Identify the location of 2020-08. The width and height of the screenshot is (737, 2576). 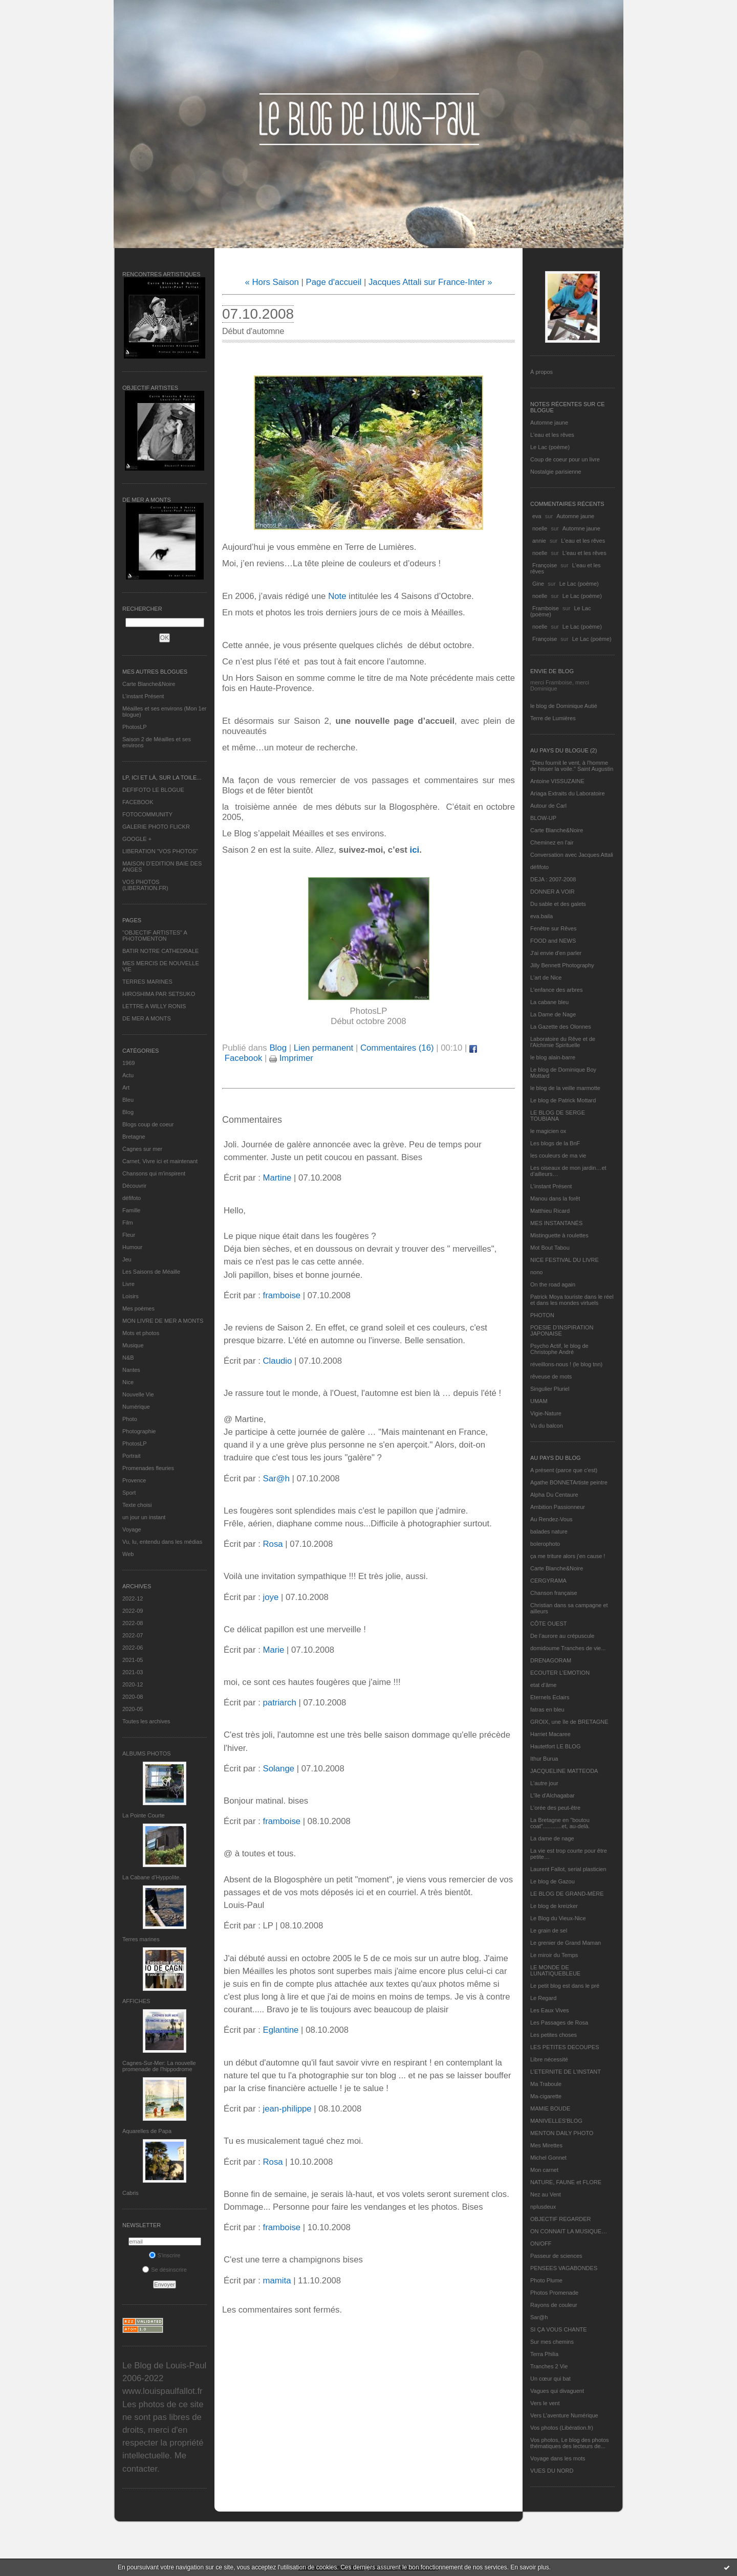
(132, 1697).